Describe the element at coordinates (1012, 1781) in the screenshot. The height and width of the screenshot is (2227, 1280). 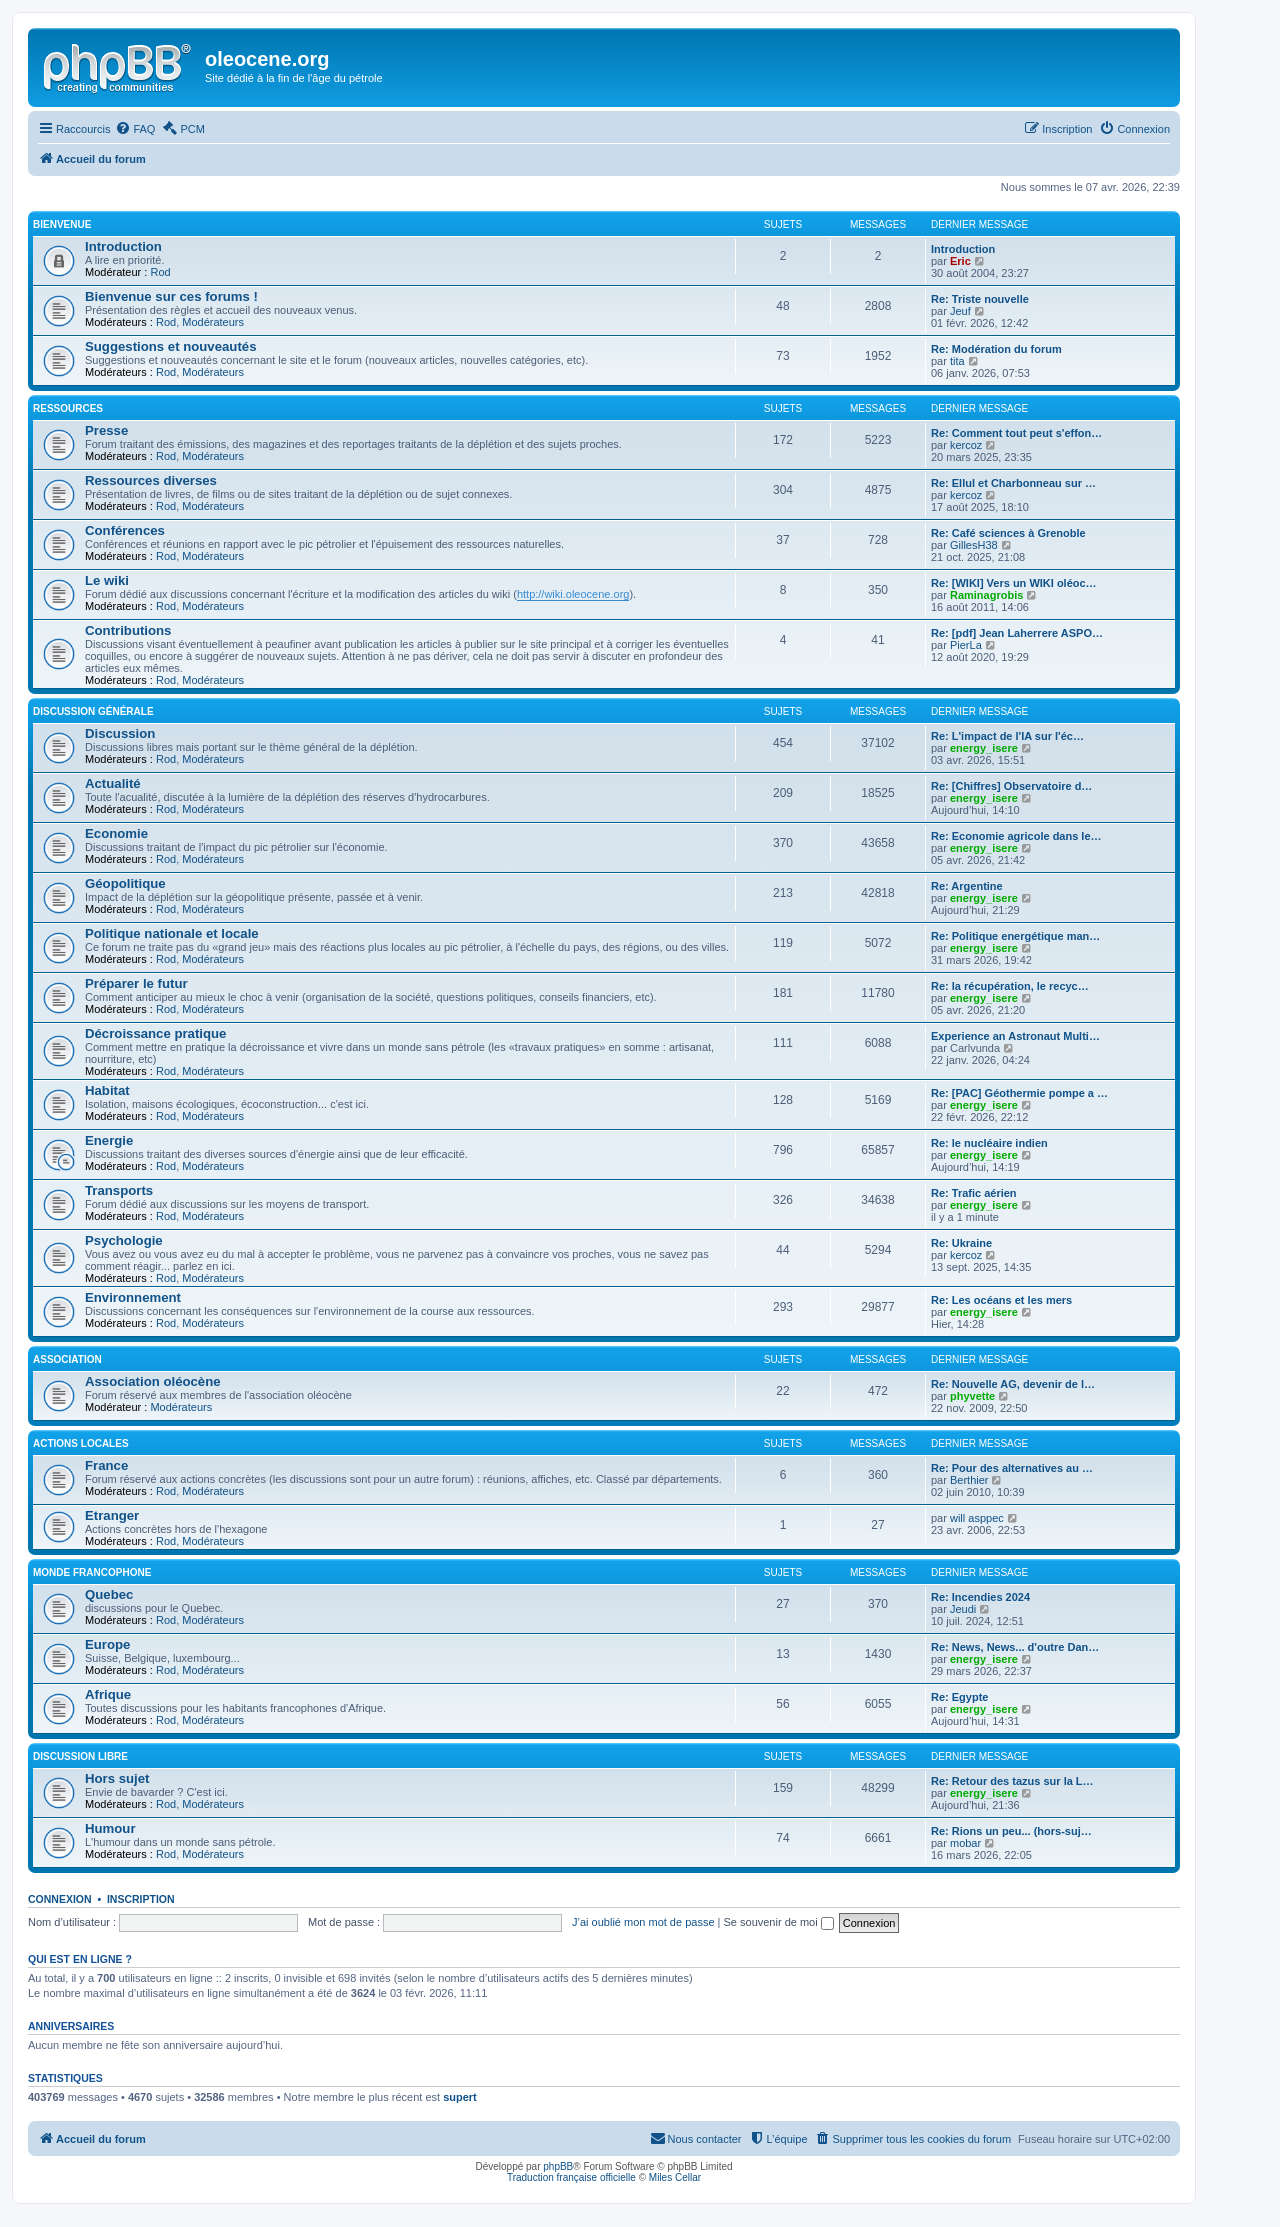
I see `Re: Retour des tazus sur la L…` at that location.